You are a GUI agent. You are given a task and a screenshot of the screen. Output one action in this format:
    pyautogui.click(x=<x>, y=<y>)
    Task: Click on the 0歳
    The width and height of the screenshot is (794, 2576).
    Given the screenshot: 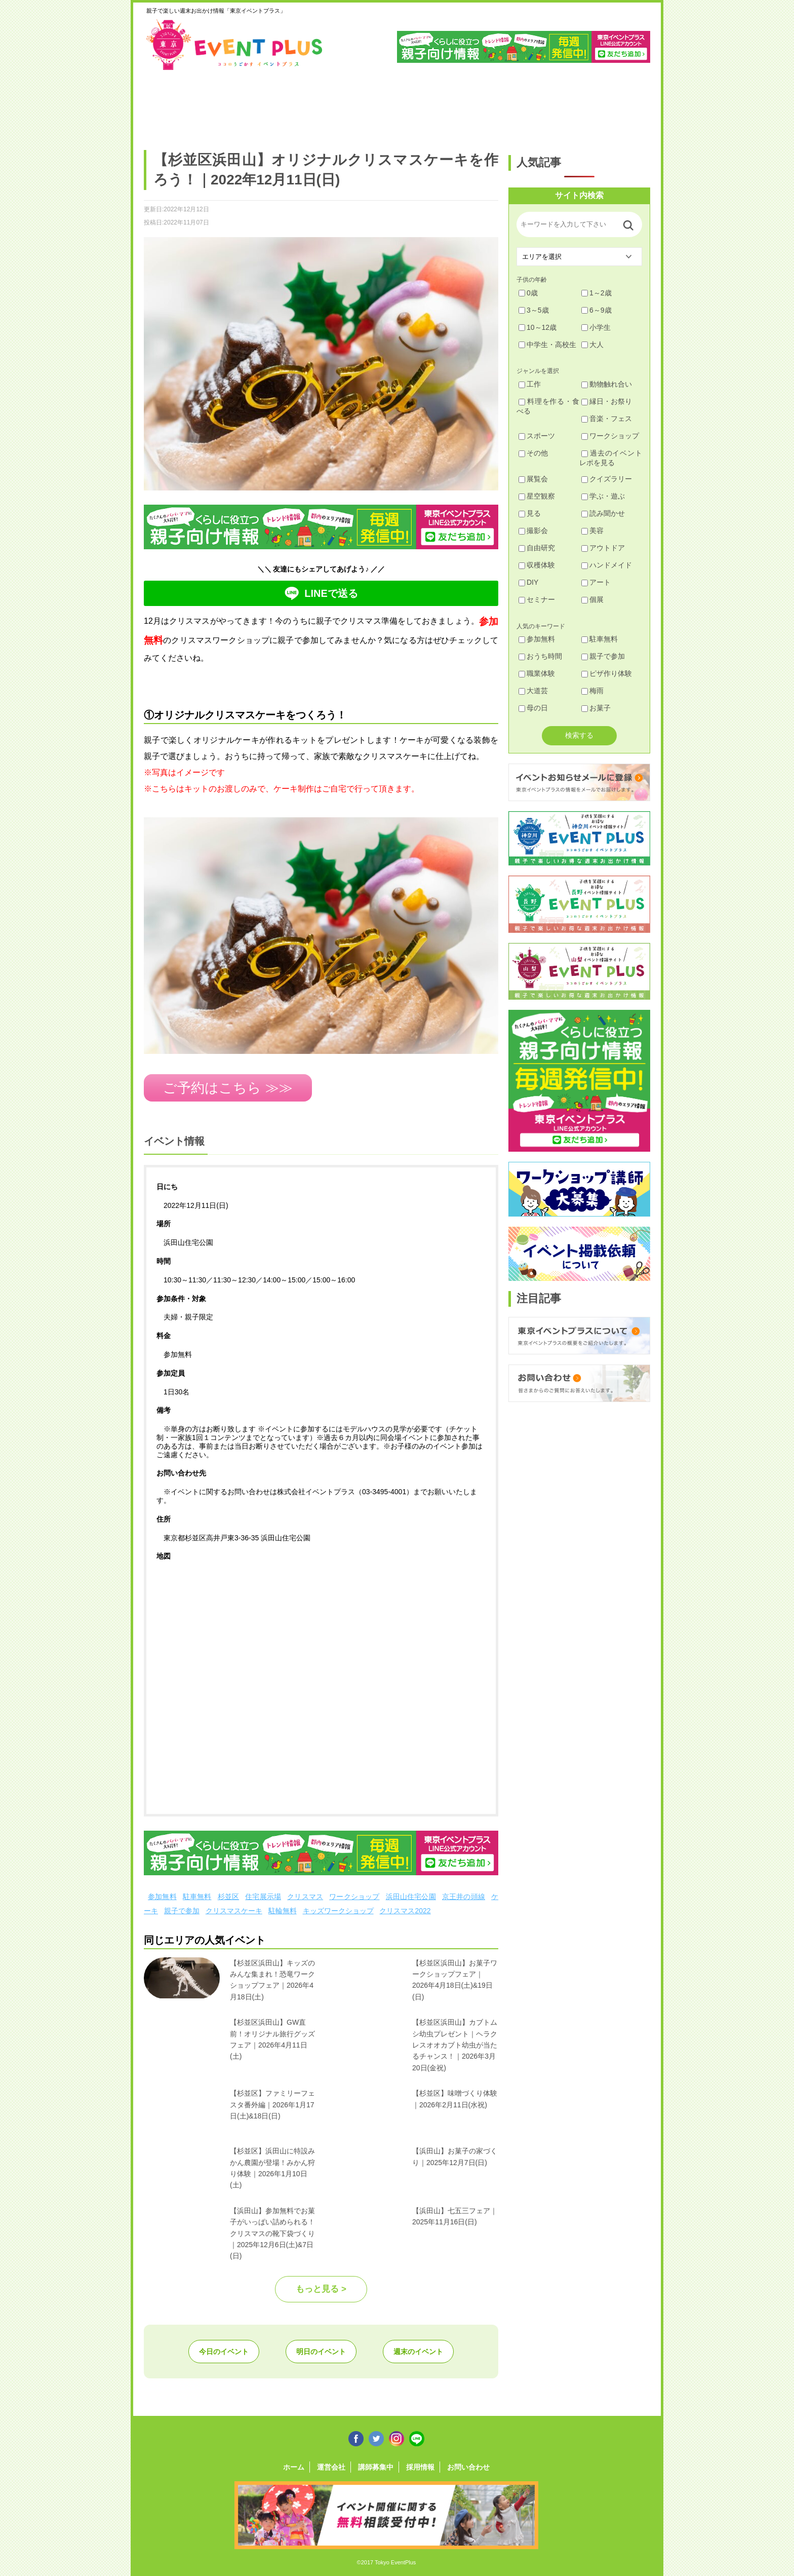 What is the action you would take?
    pyautogui.click(x=528, y=293)
    